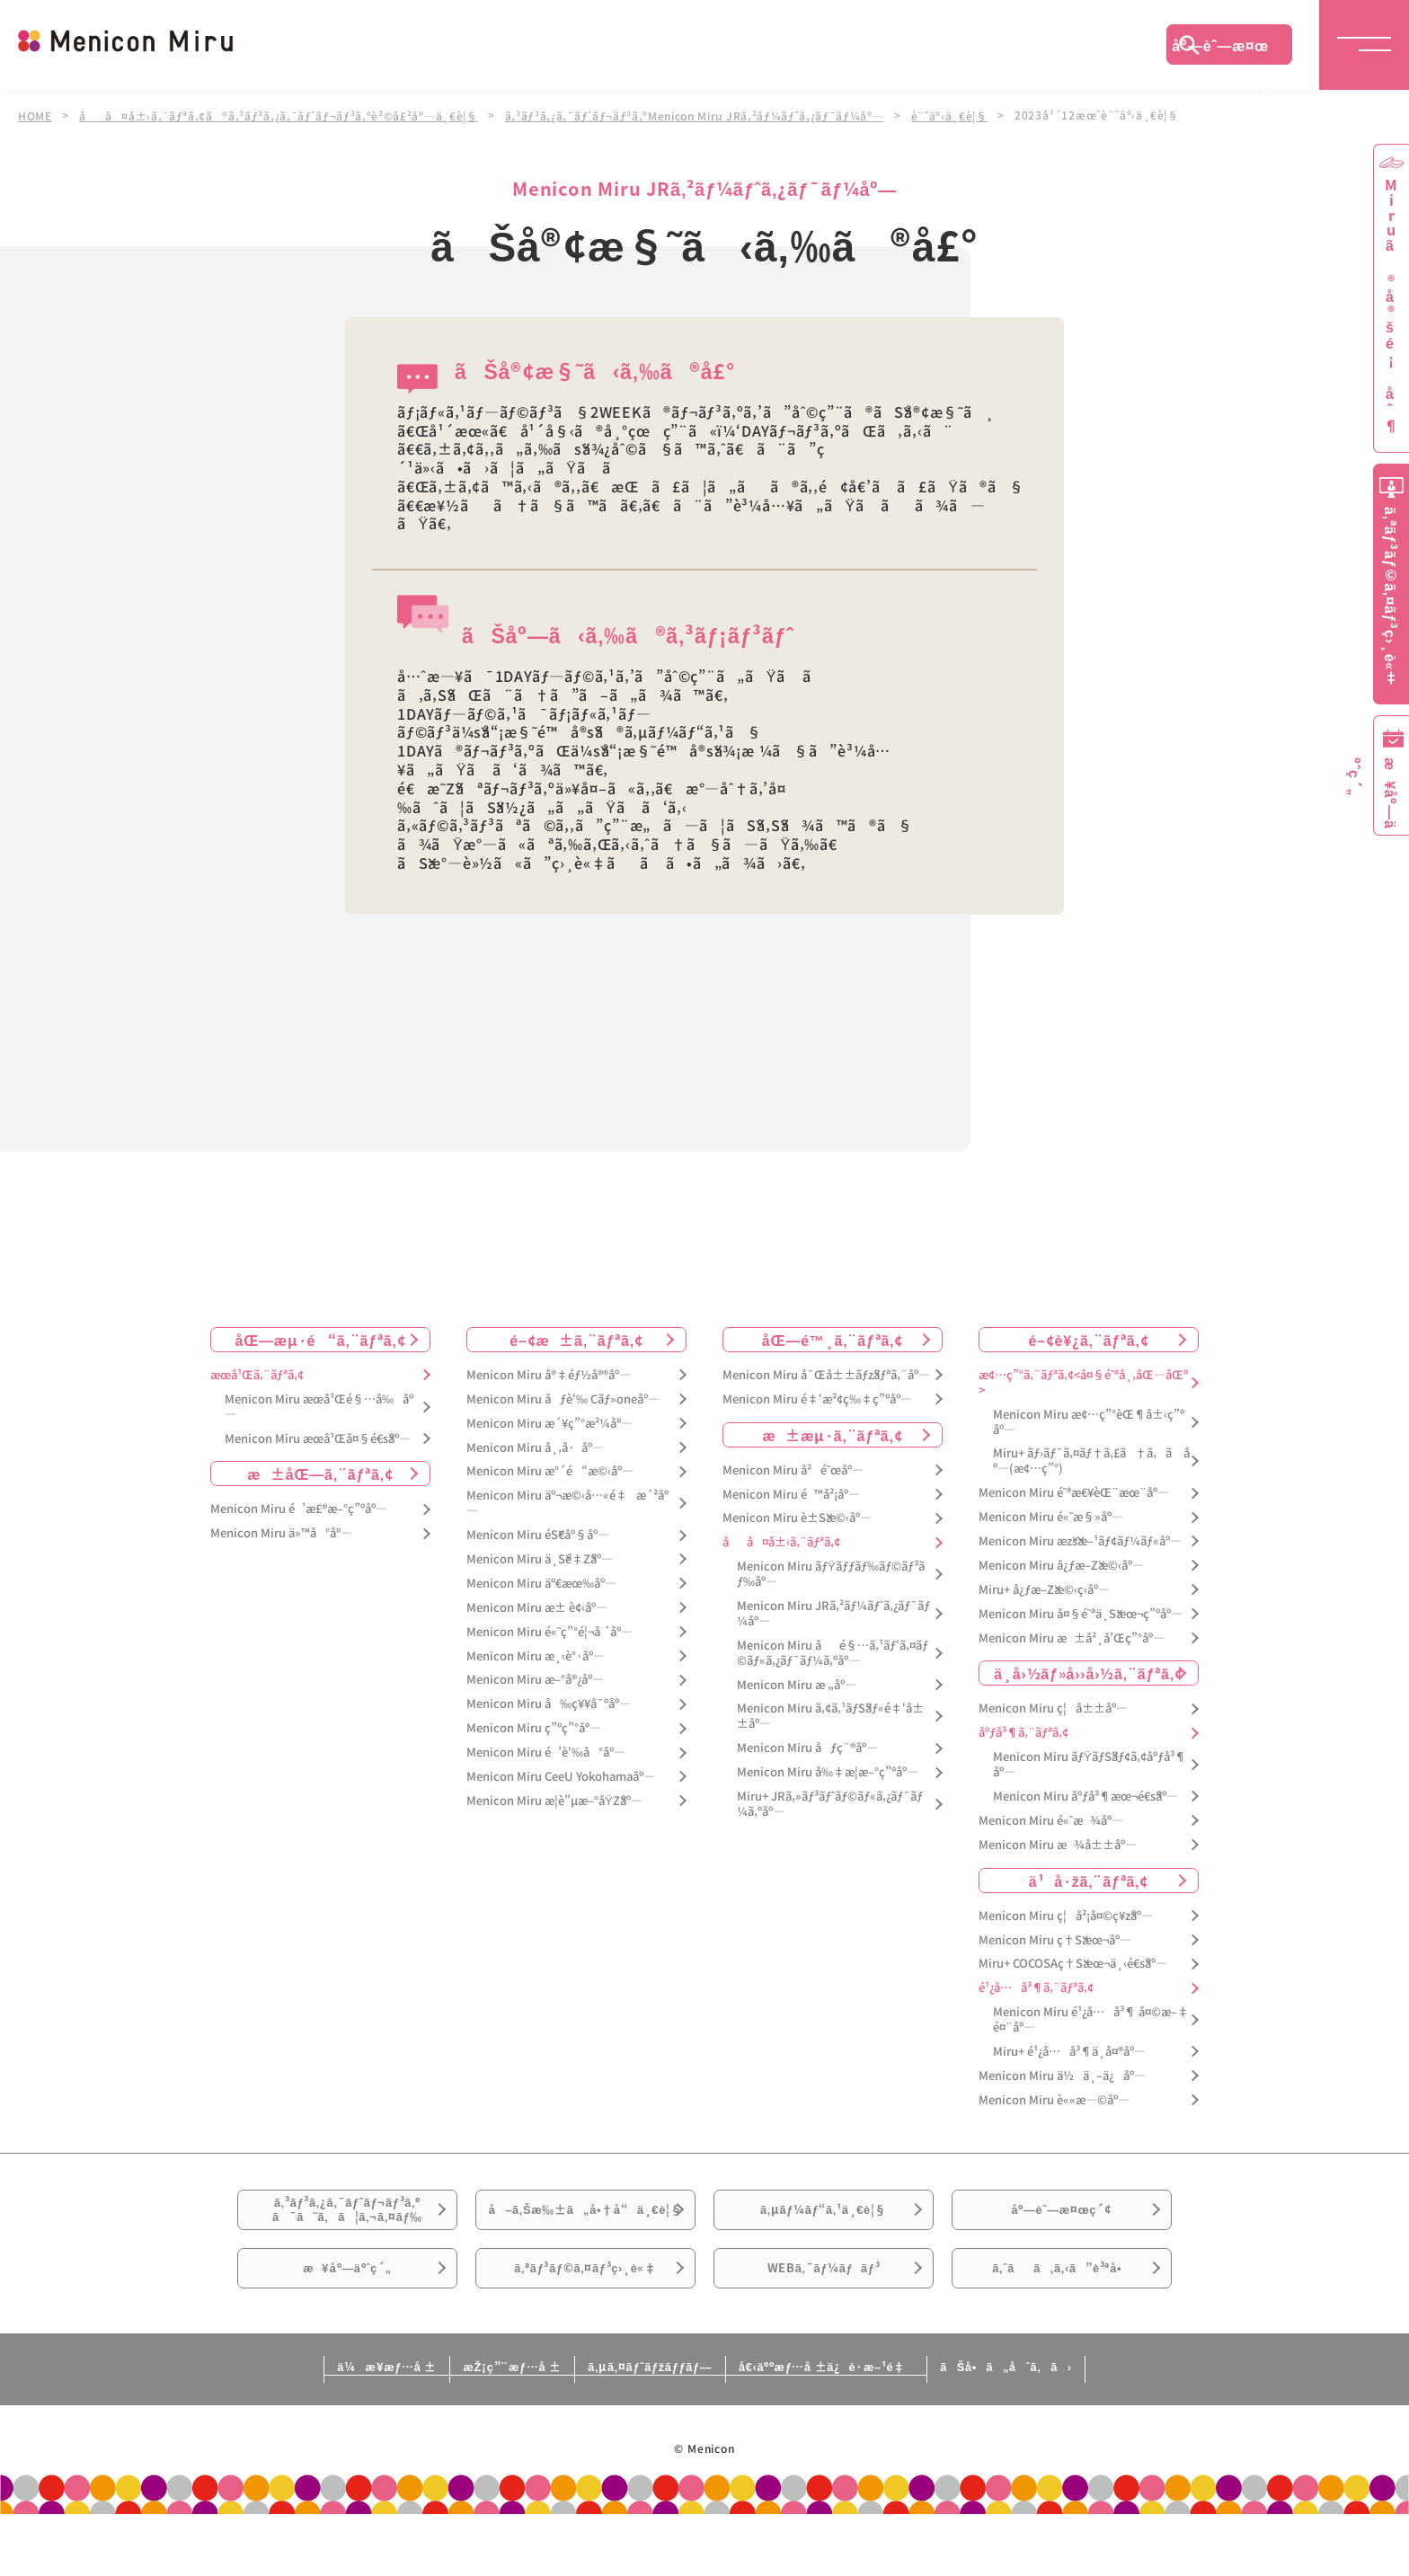 The image size is (1409, 2576). I want to click on åå¤å±‹ã‚¨ãƒªã‚¢, so click(781, 1541).